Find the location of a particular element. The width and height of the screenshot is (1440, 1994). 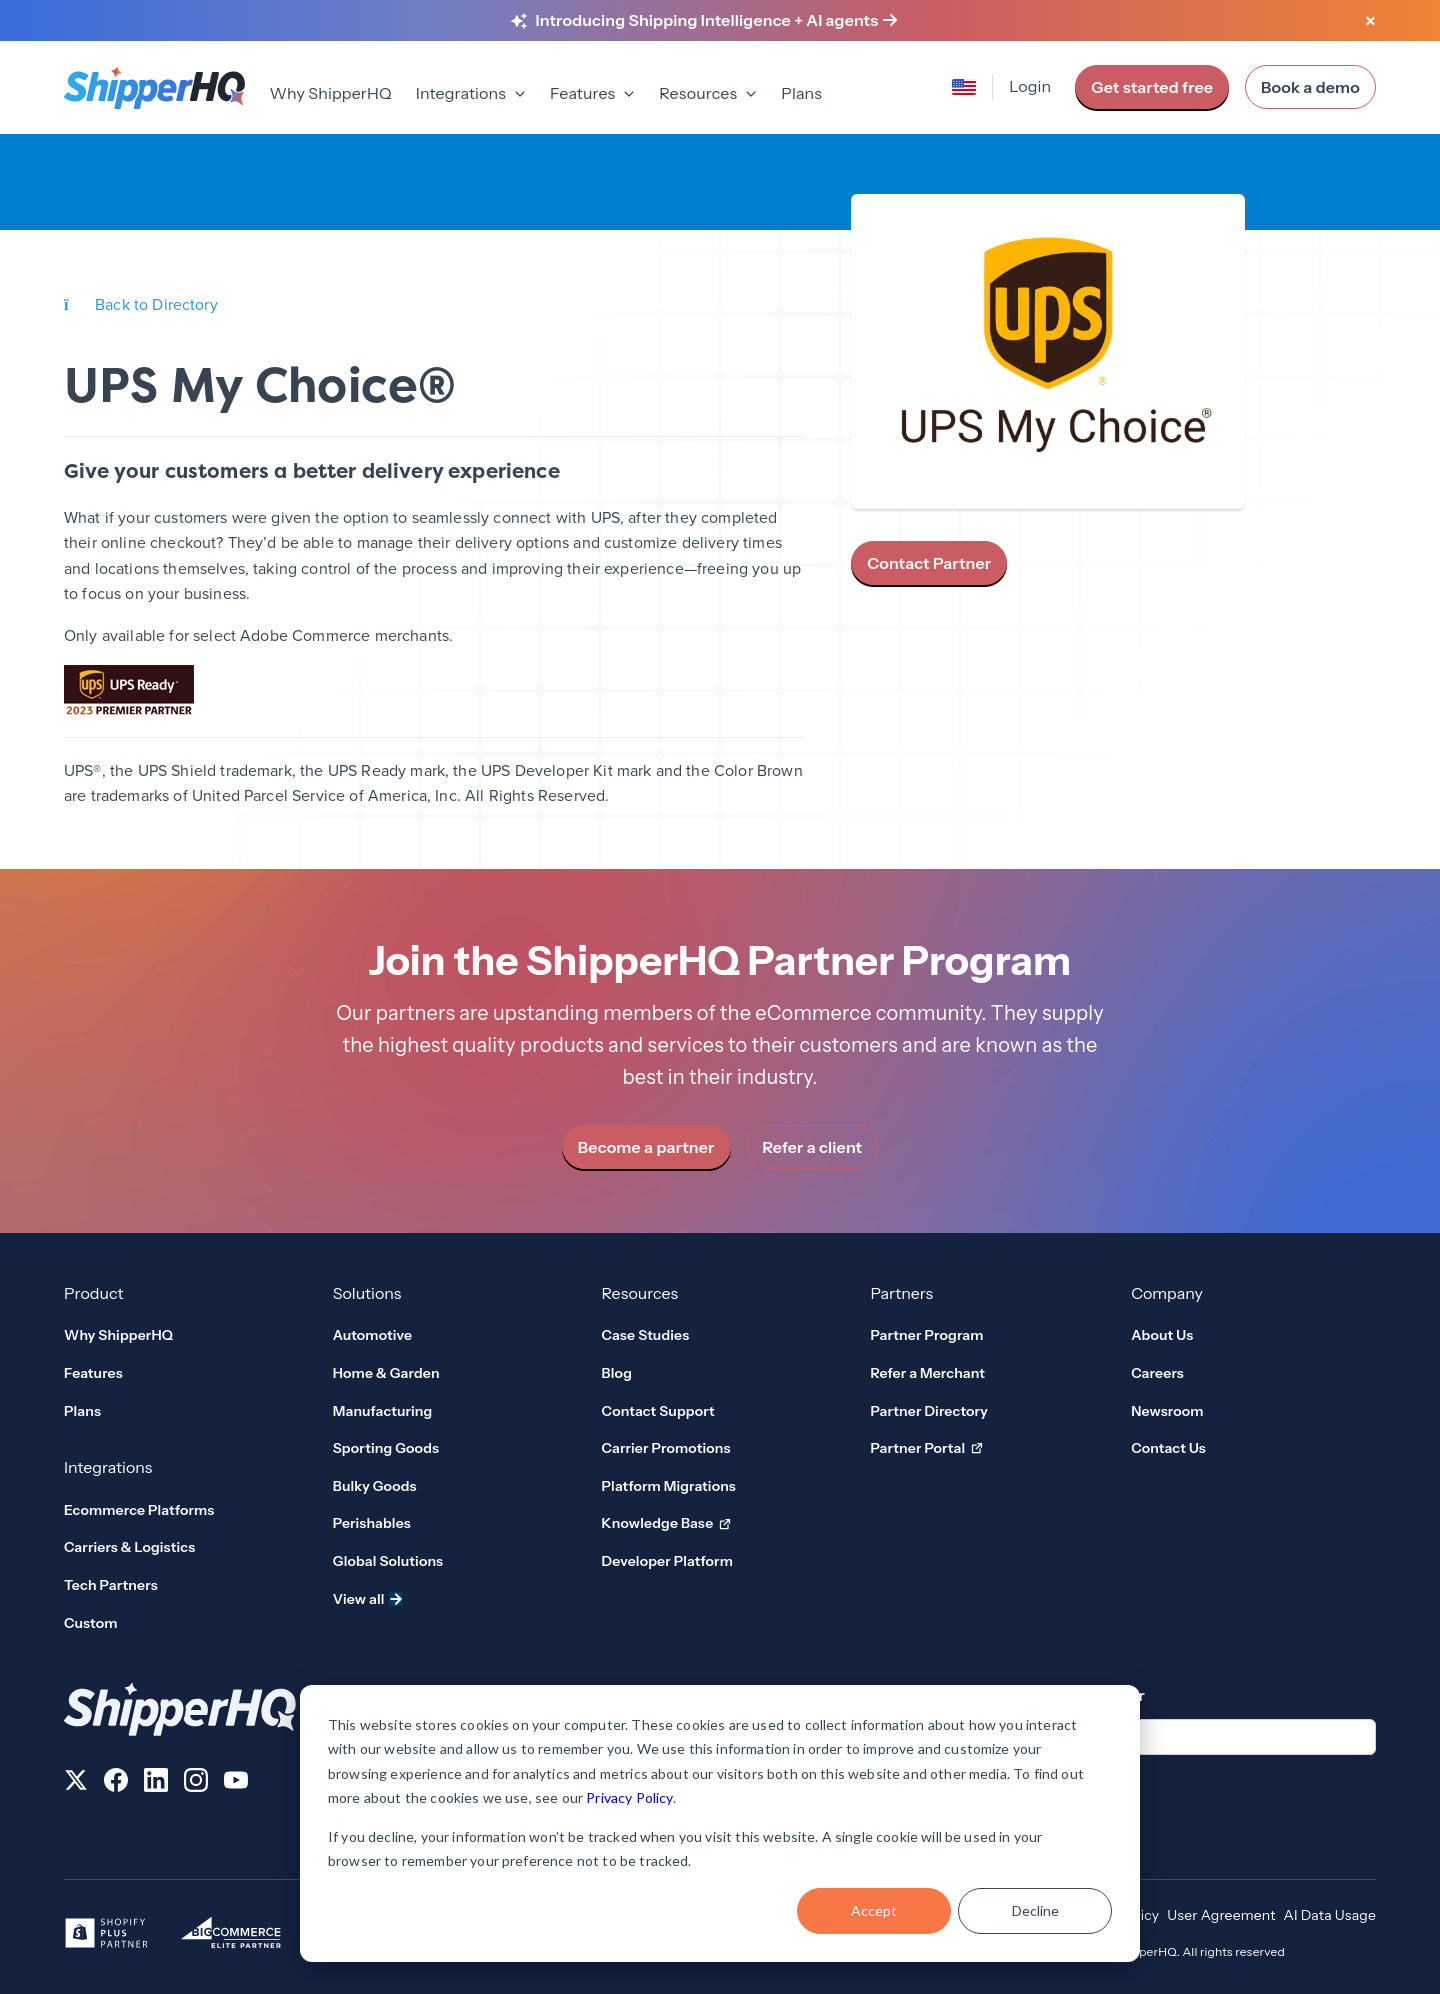

Partner Portal is located at coordinates (926, 1449).